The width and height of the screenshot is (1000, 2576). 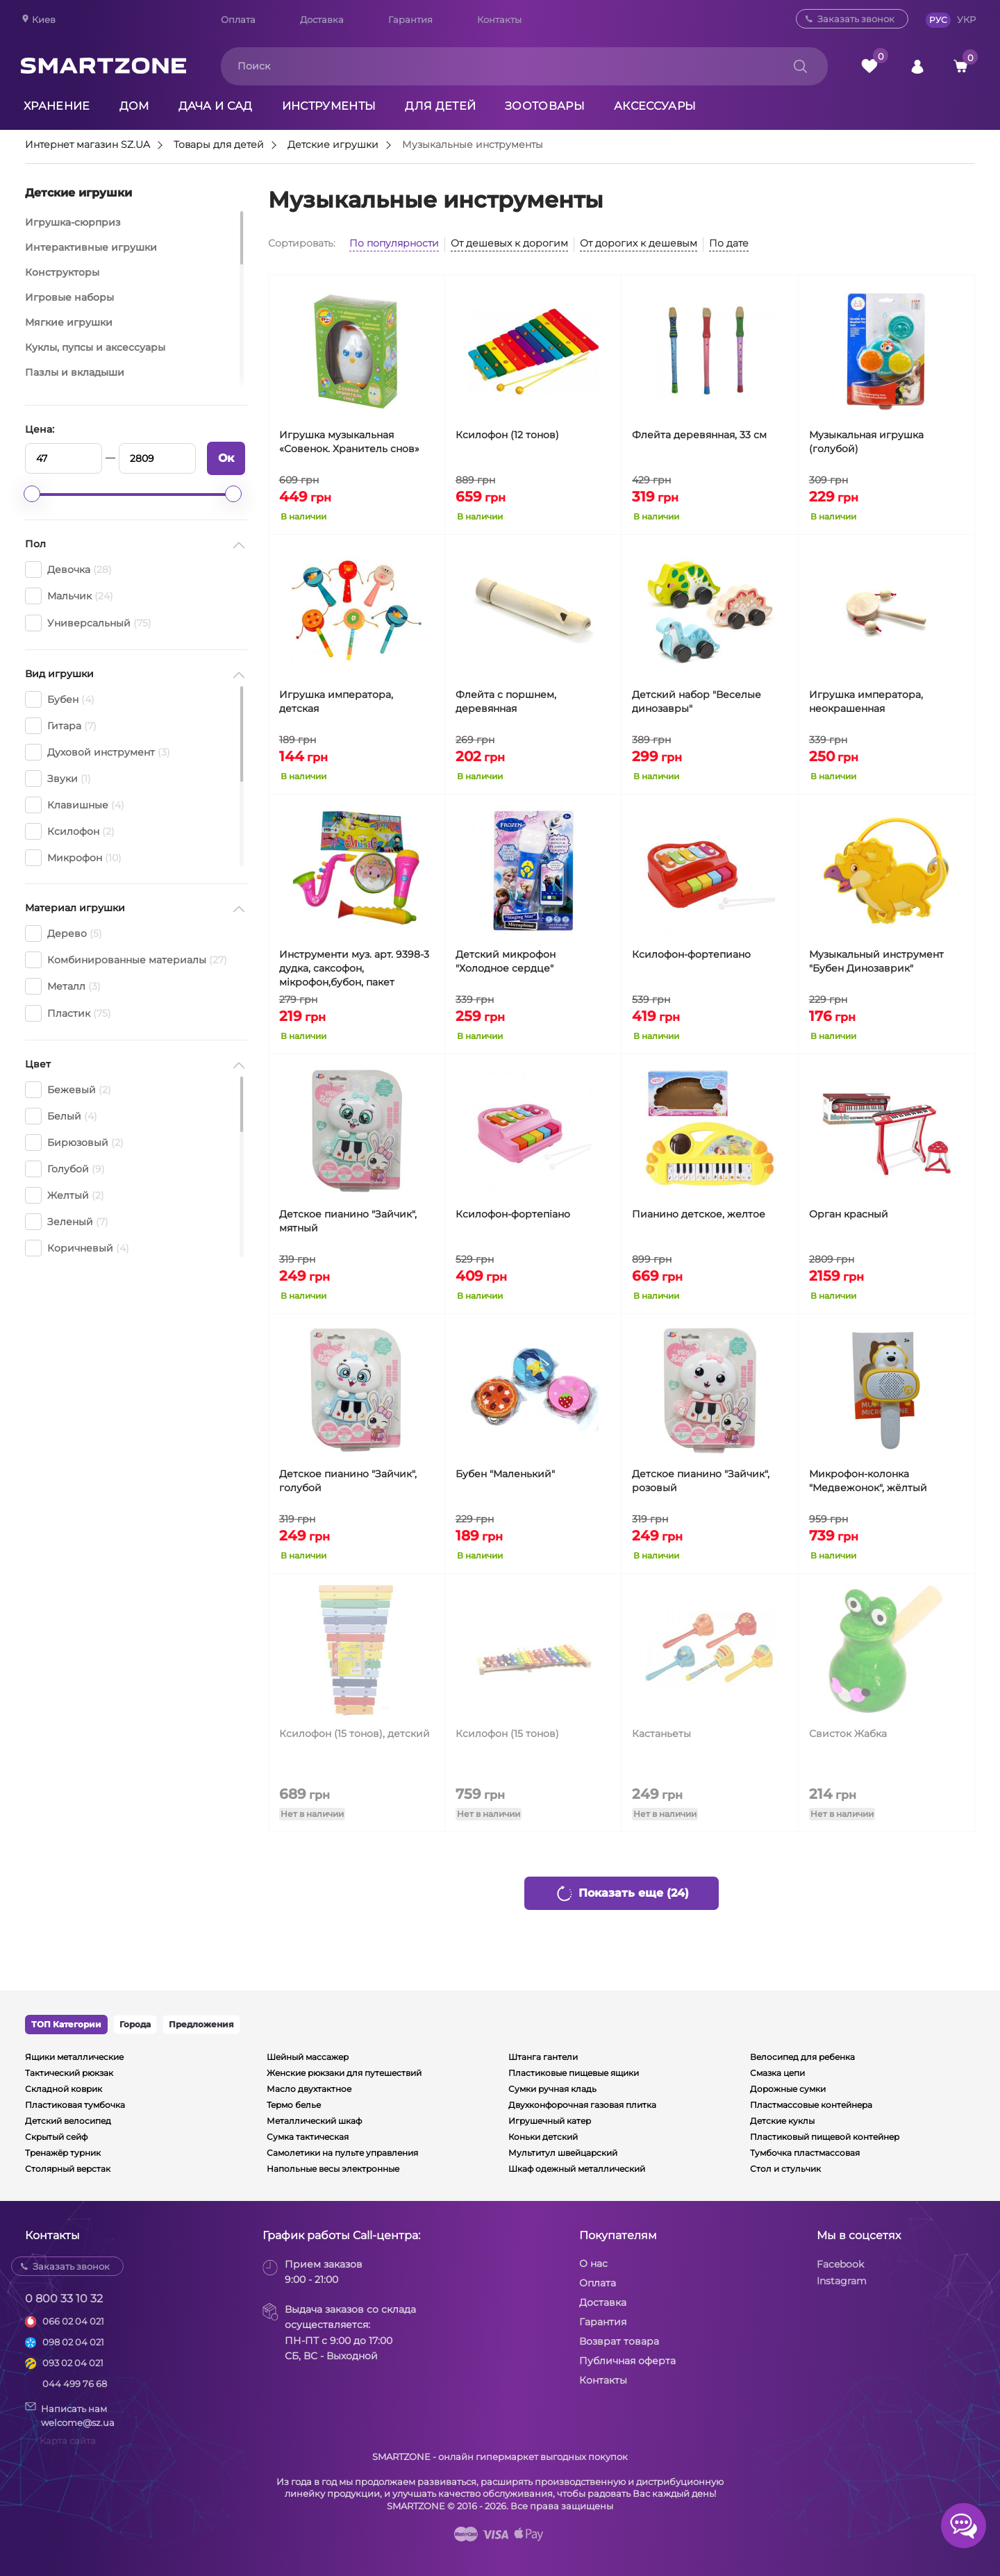 What do you see at coordinates (72, 2362) in the screenshot?
I see `093 02 04 021` at bounding box center [72, 2362].